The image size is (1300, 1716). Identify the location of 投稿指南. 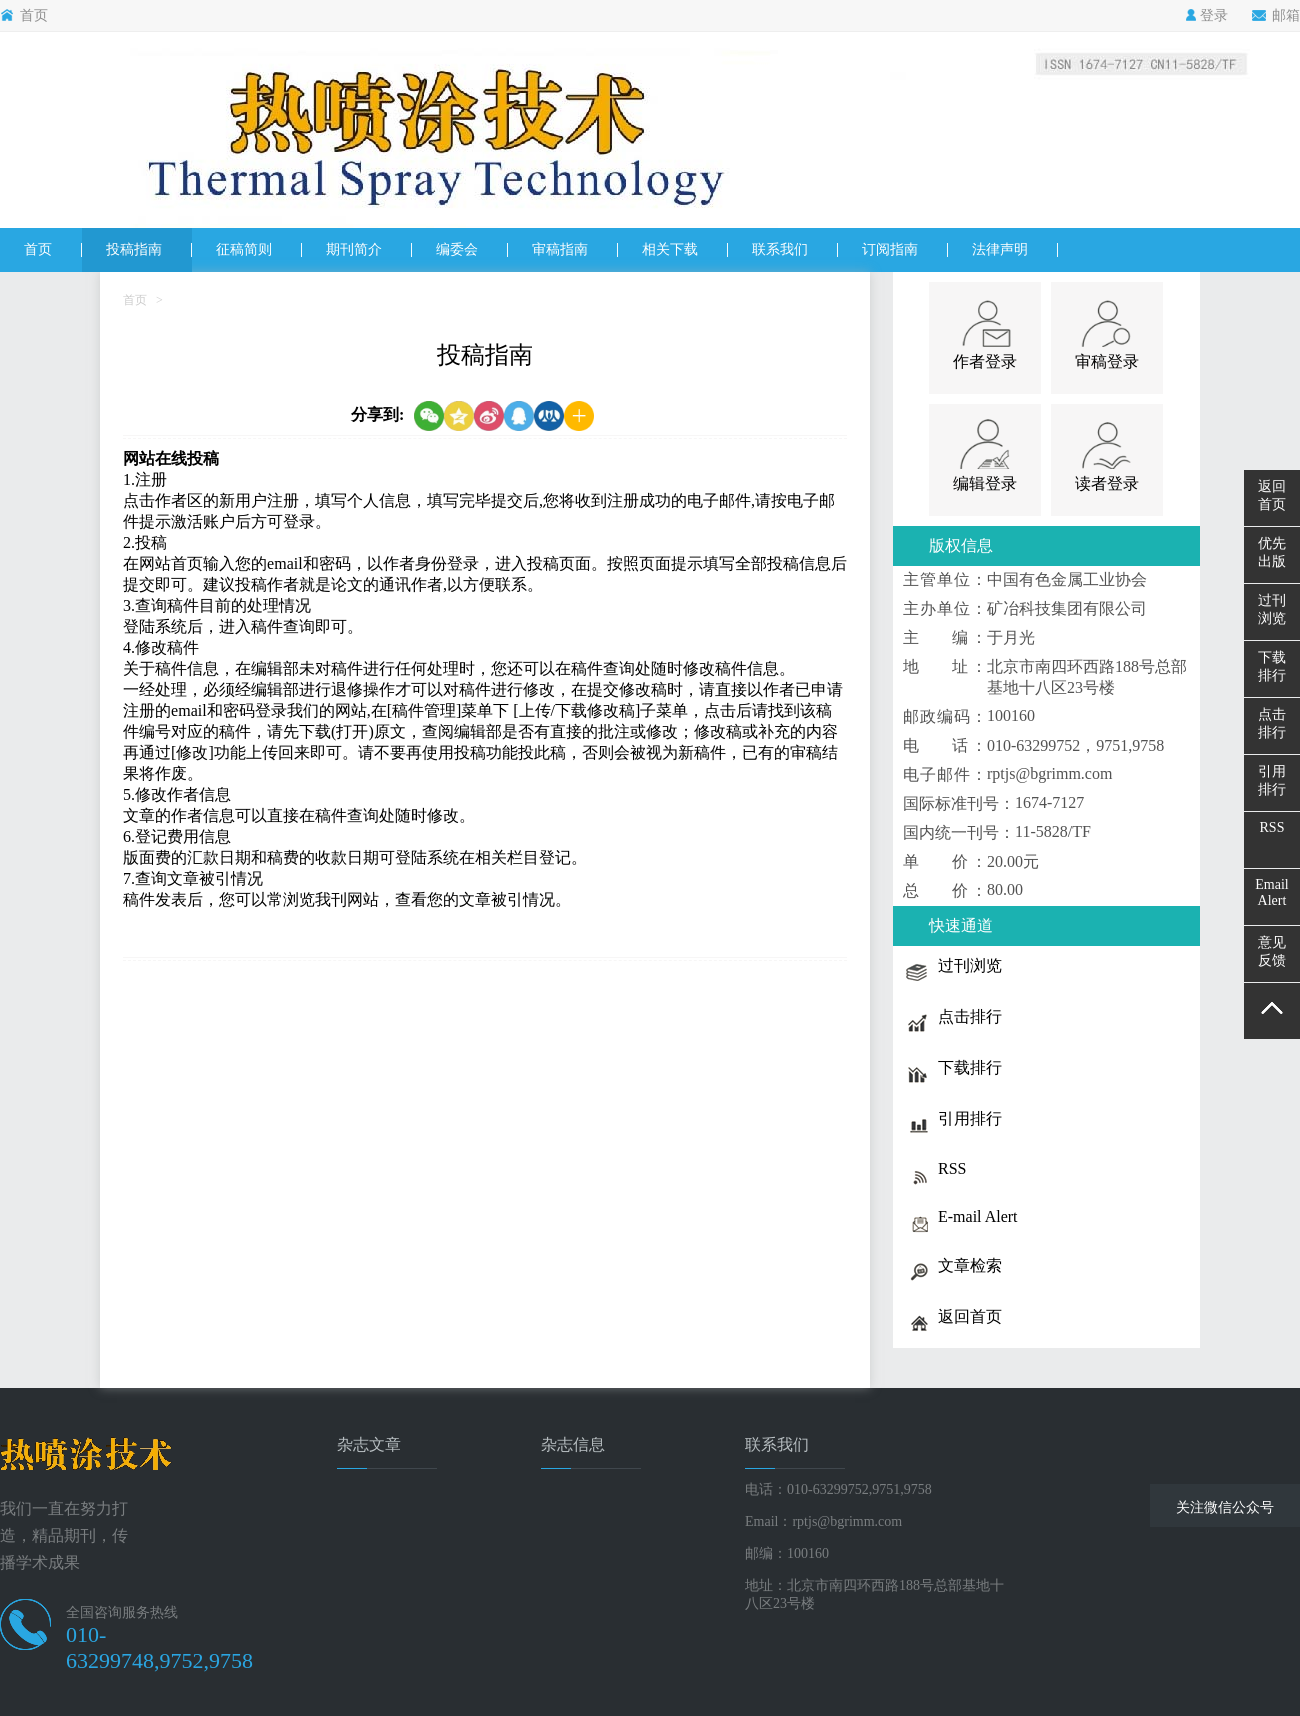
(134, 249).